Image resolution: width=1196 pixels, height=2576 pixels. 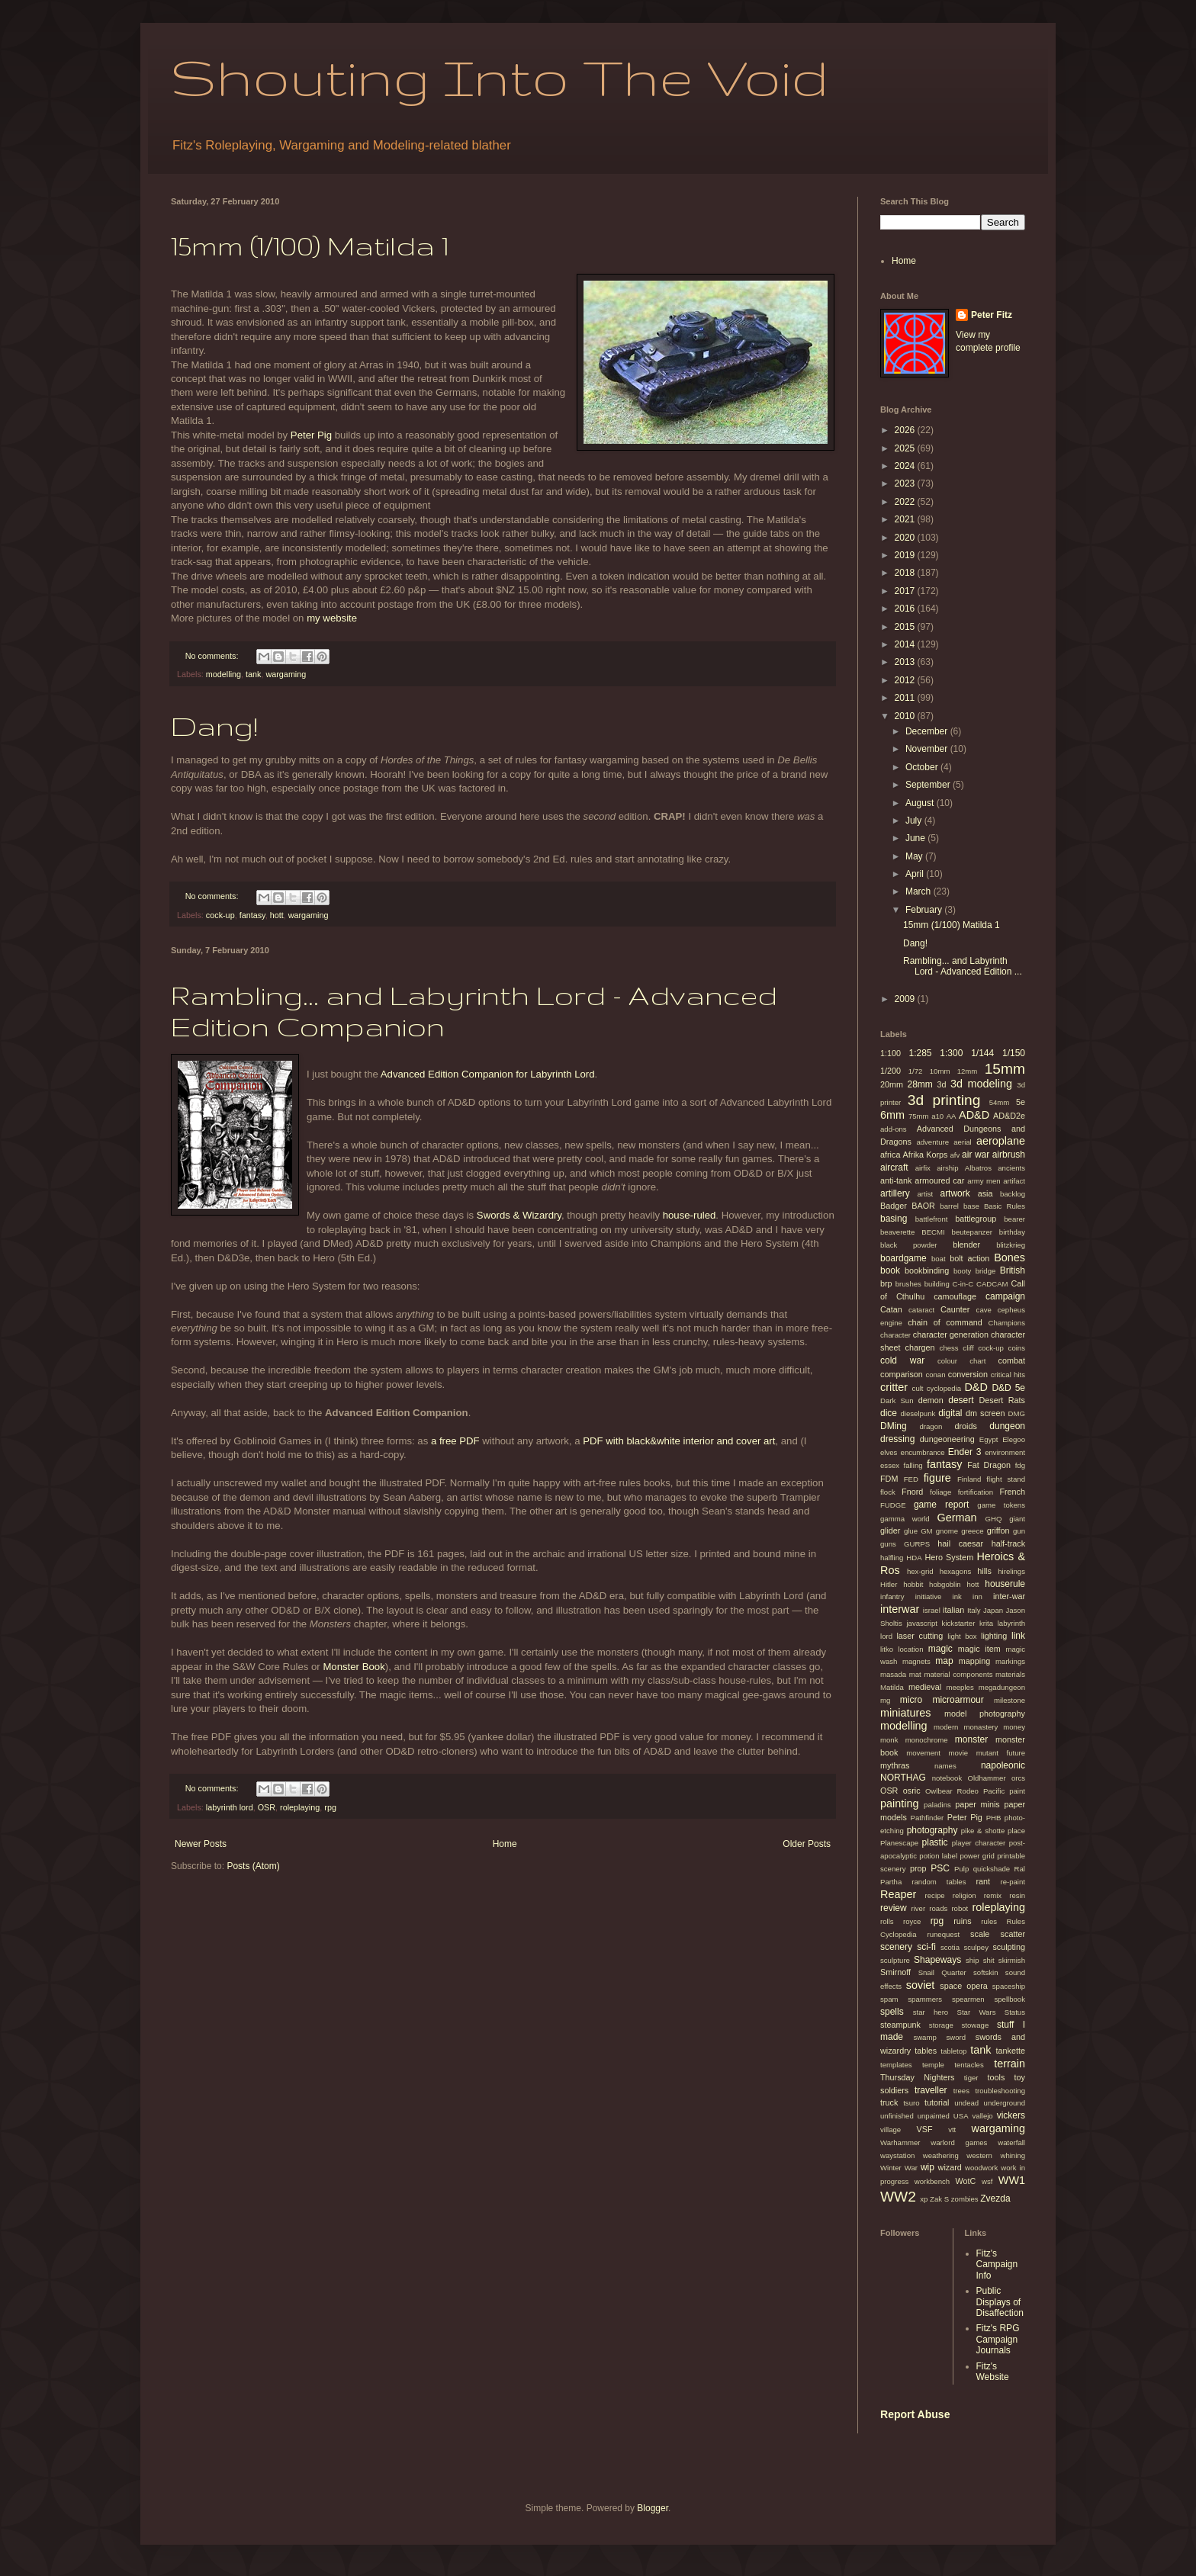 What do you see at coordinates (353, 1666) in the screenshot?
I see `Monster Book` at bounding box center [353, 1666].